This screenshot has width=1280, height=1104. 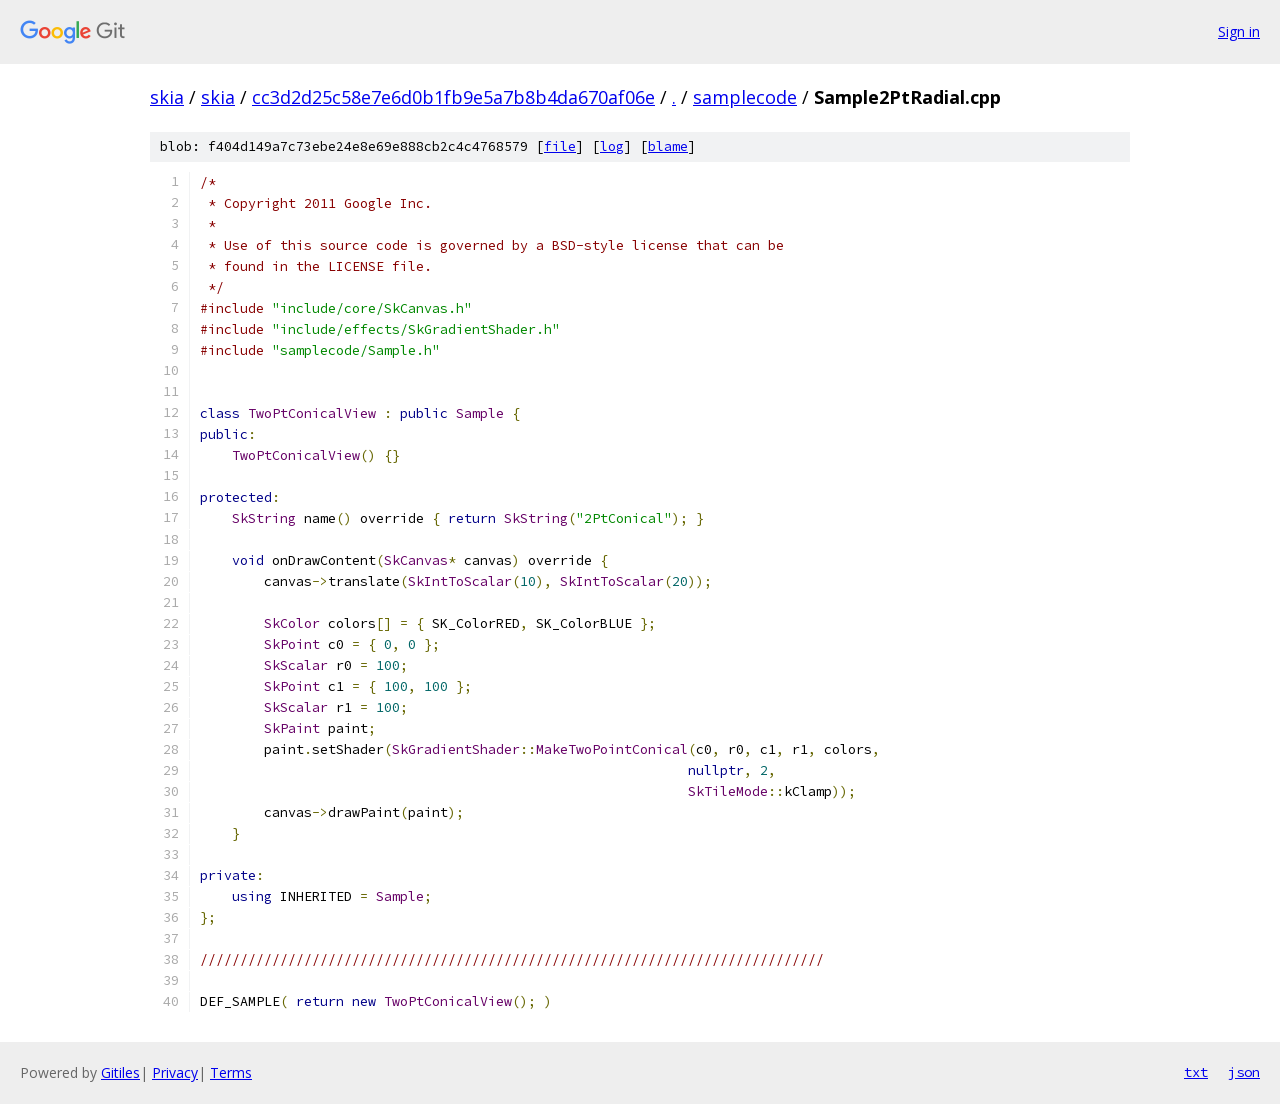 I want to click on Gitiles, so click(x=120, y=1072).